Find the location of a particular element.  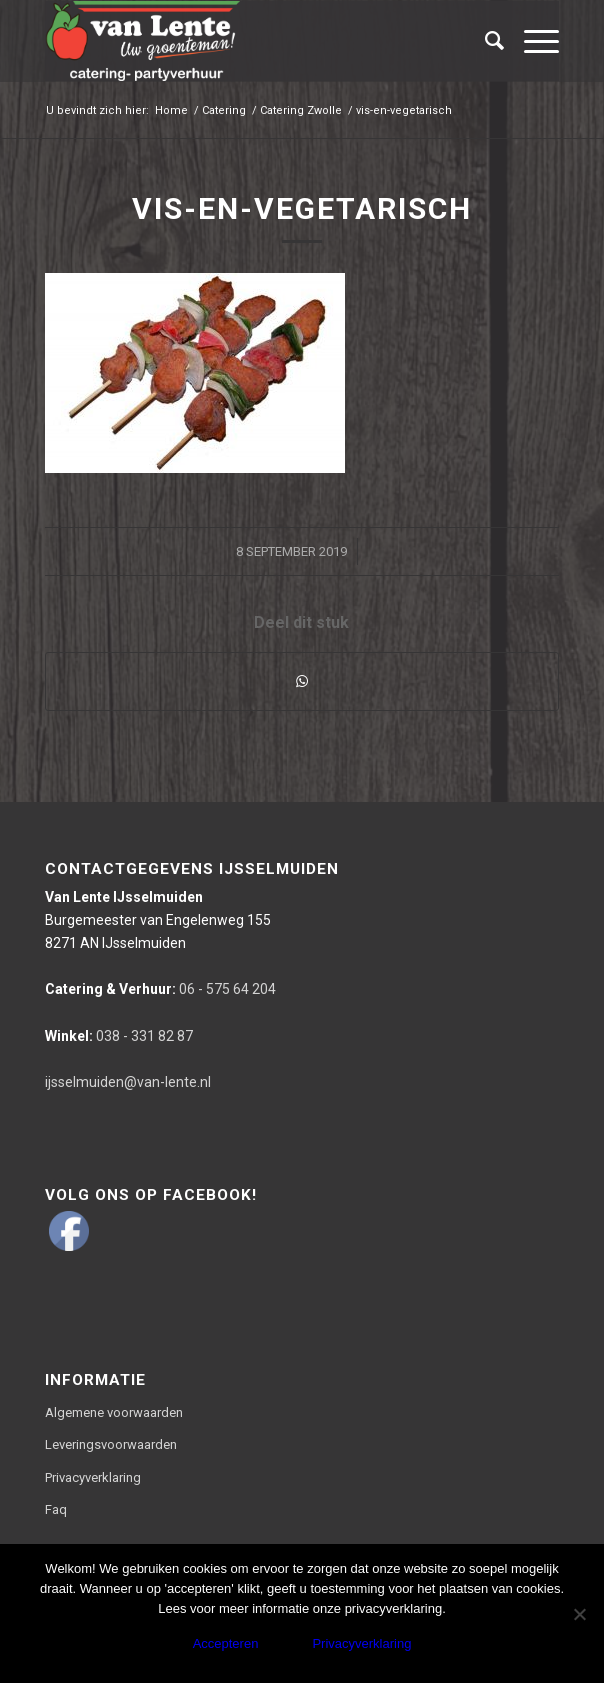

[Delen via WhatsApp] is located at coordinates (301, 681).